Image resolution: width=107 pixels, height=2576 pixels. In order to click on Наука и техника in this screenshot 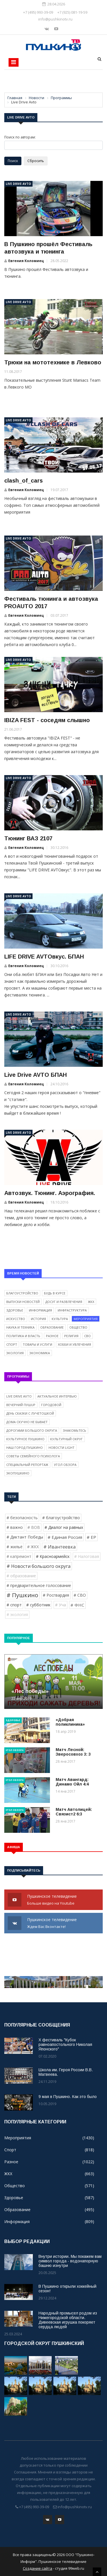, I will do `click(20, 1327)`.